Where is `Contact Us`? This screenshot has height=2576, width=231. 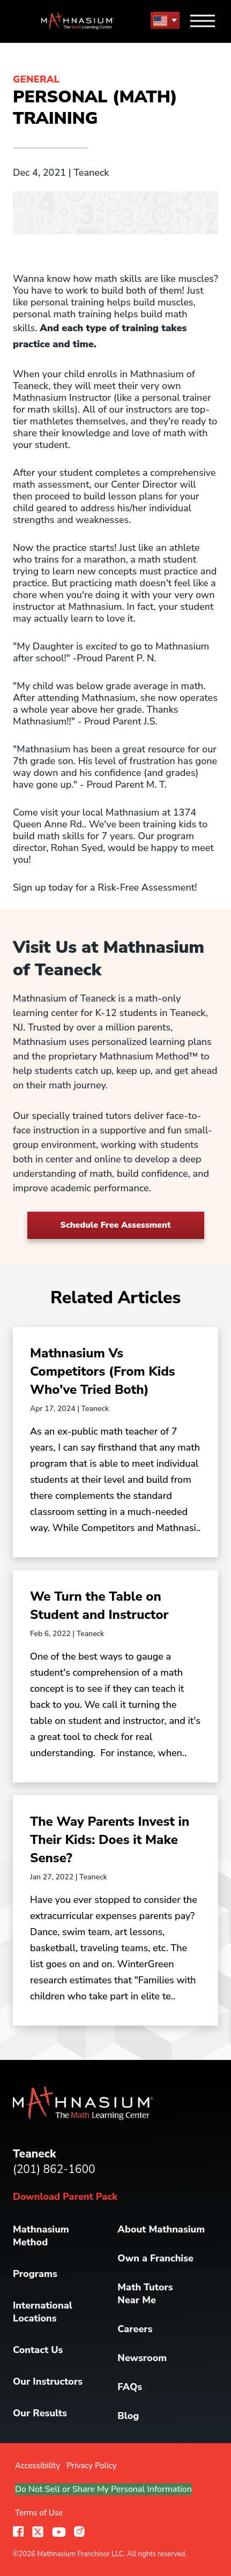
Contact Us is located at coordinates (38, 2349).